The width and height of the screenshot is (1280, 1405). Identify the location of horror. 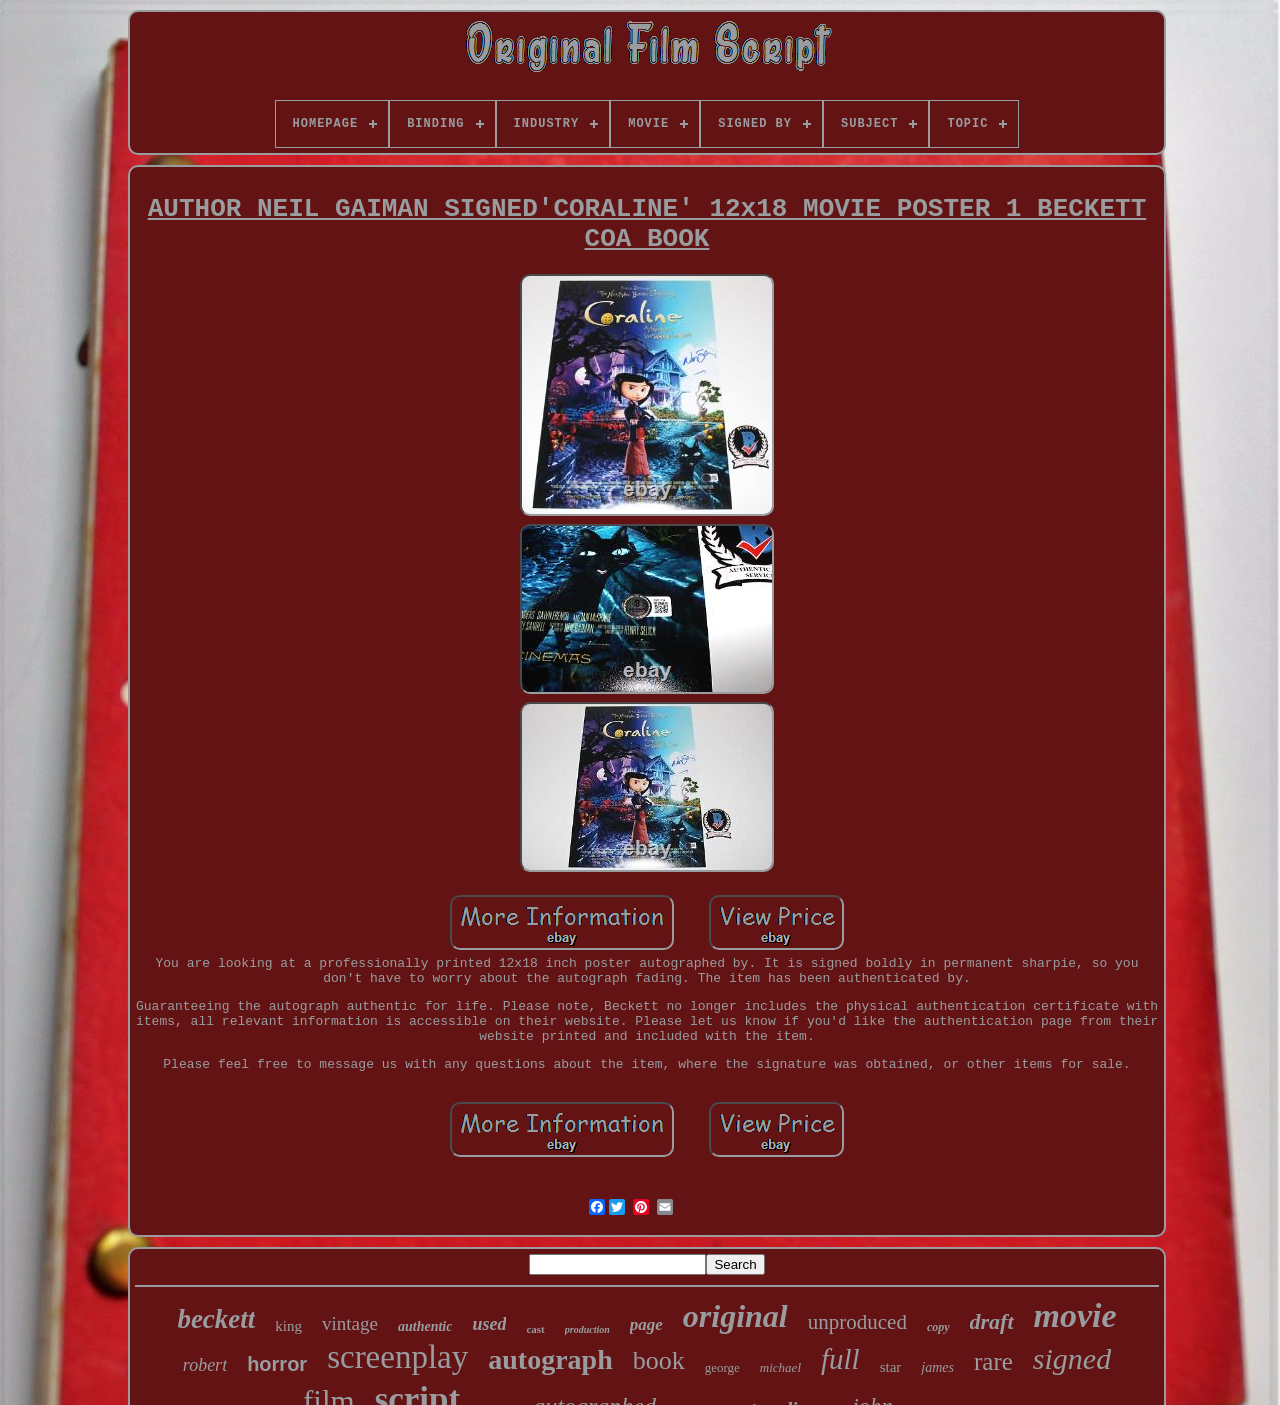
(277, 1364).